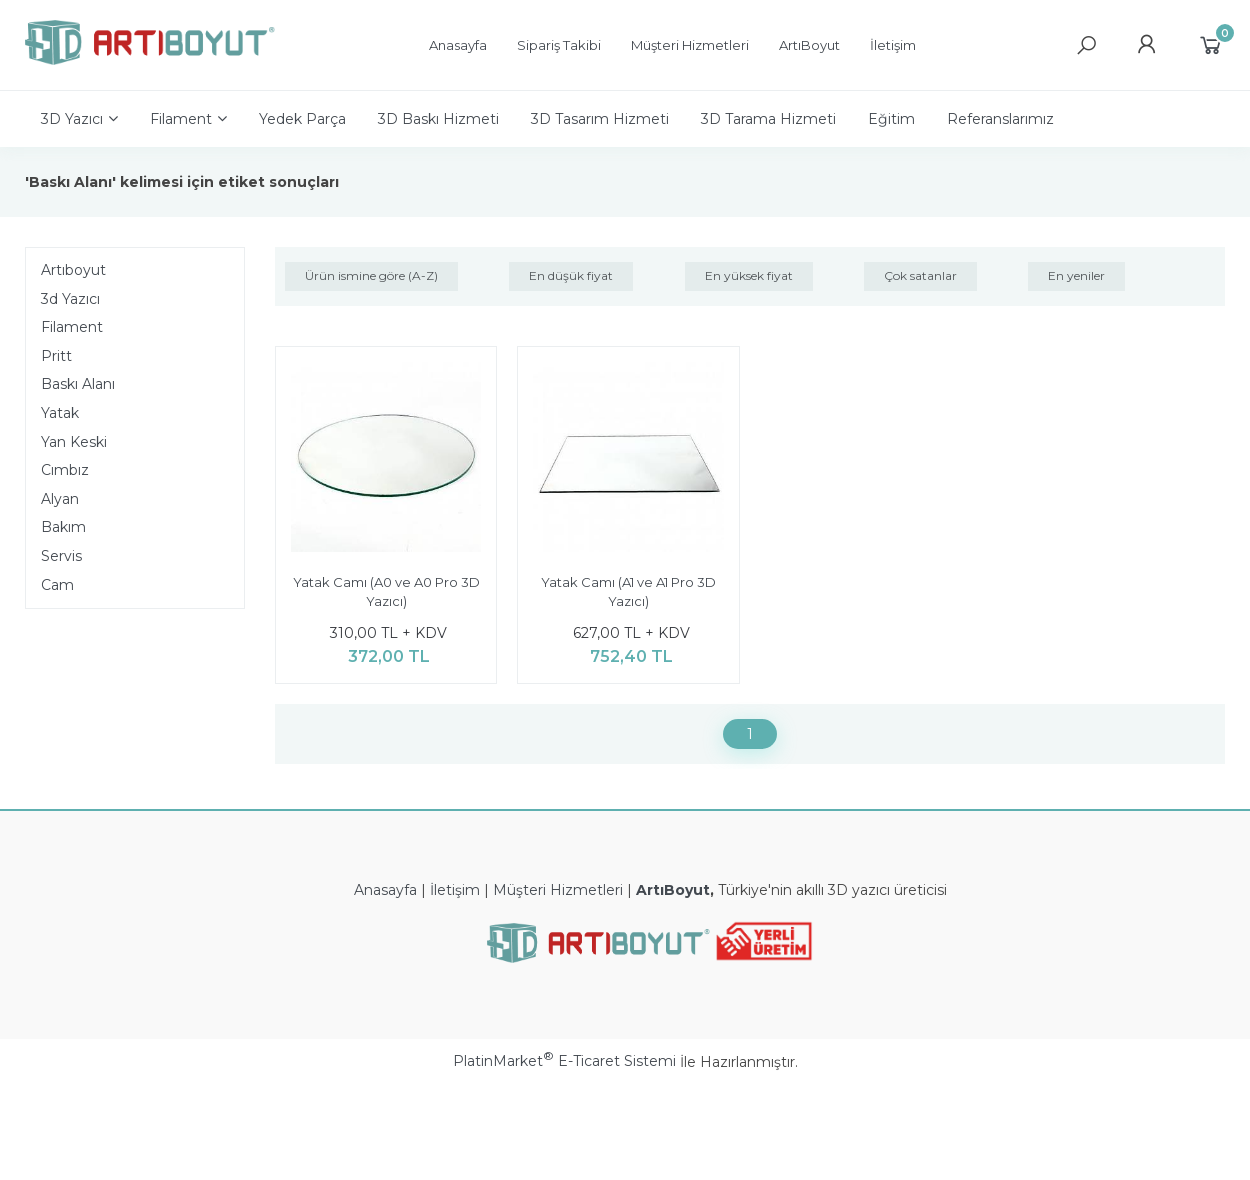 The height and width of the screenshot is (1180, 1250). Describe the element at coordinates (70, 299) in the screenshot. I see `3d Yazıcı` at that location.